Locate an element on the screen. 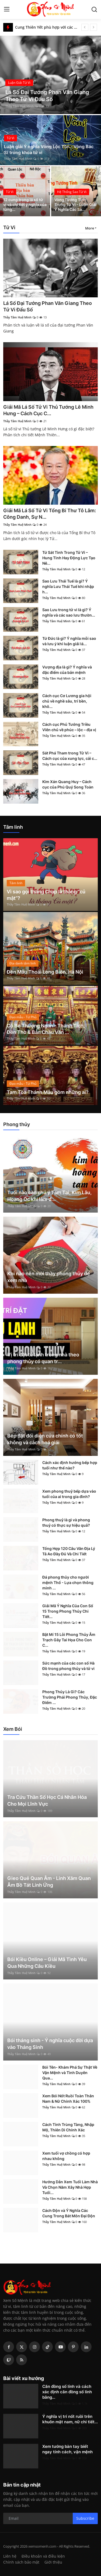  Giới thiệu is located at coordinates (53, 2562).